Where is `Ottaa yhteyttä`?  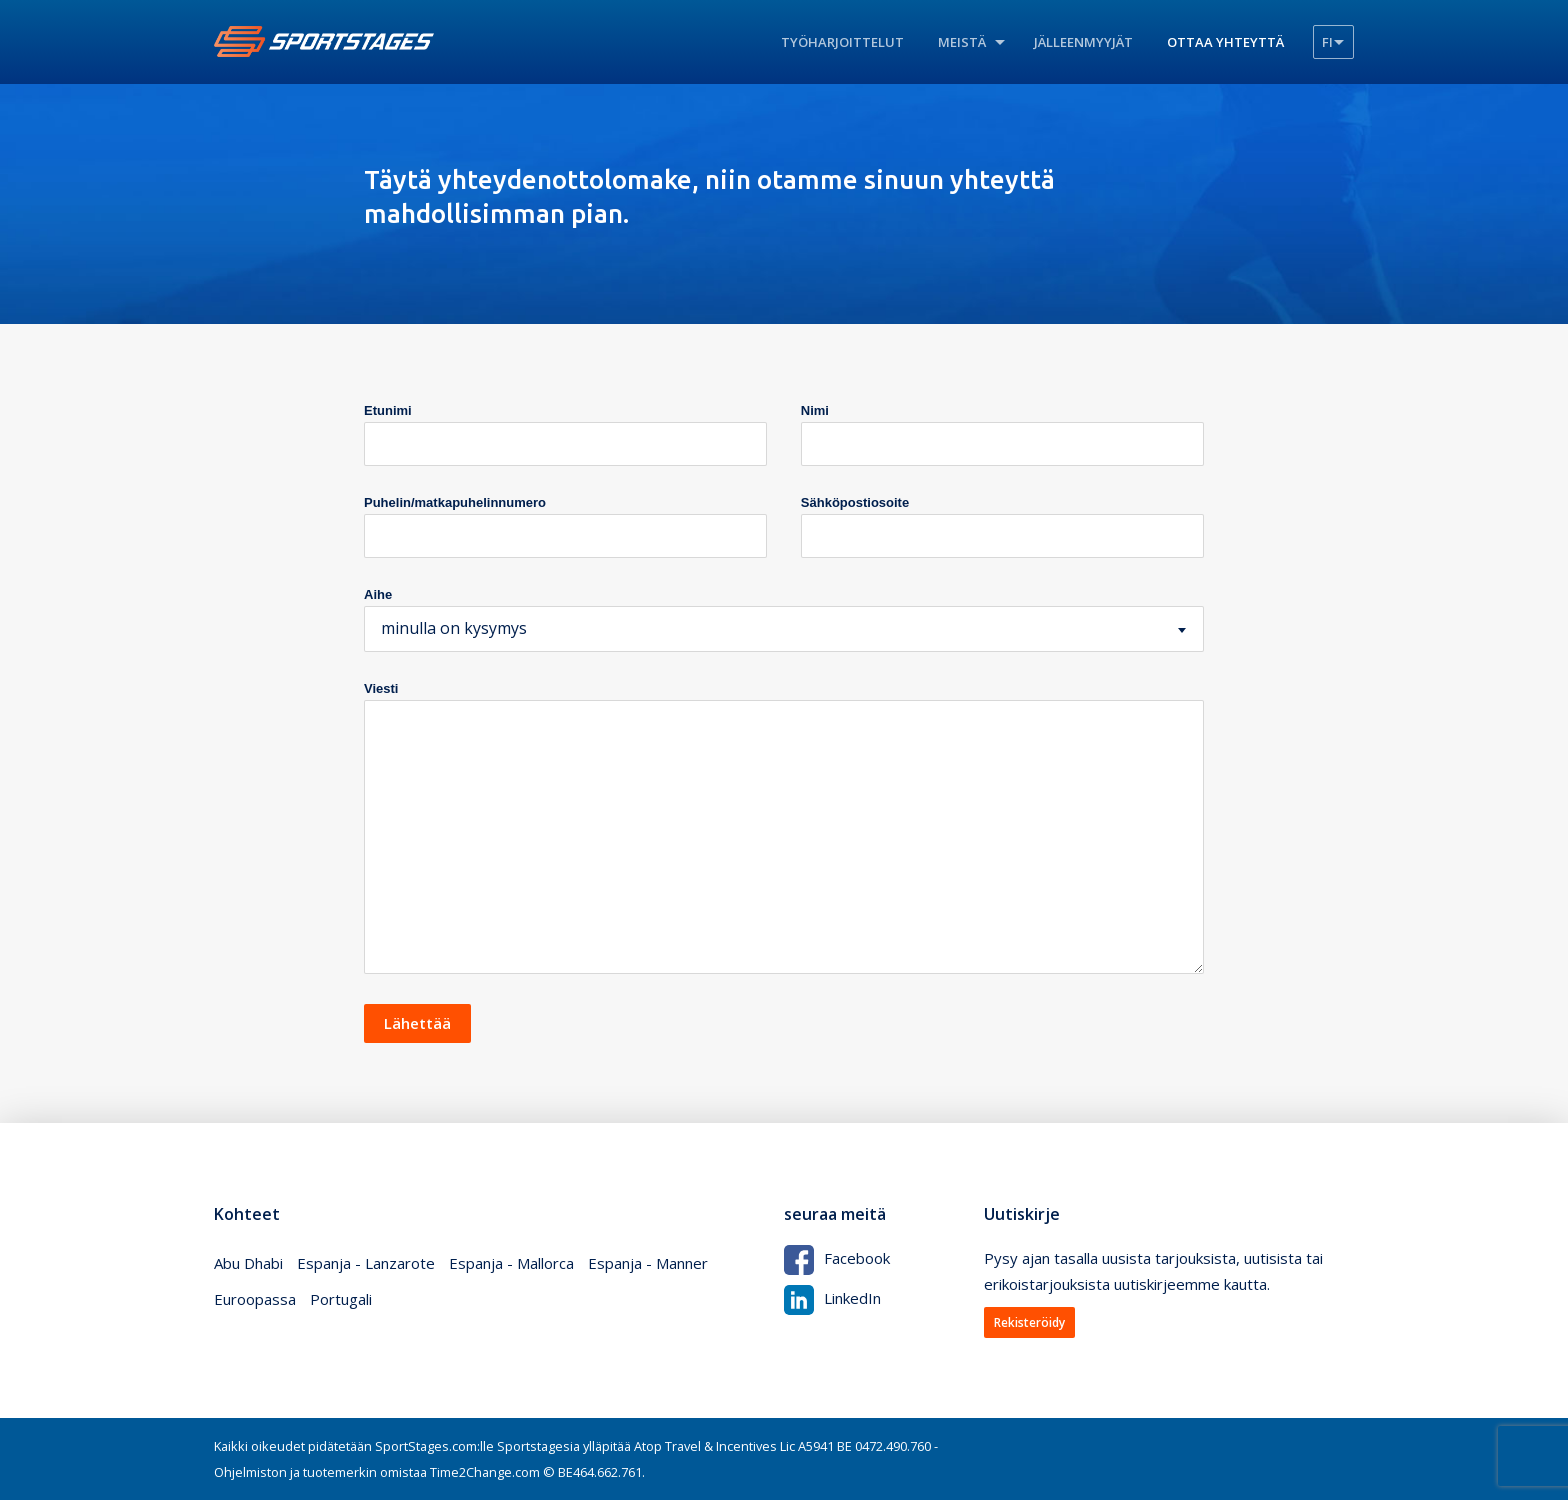
Ottaa yhteyttä is located at coordinates (1225, 42).